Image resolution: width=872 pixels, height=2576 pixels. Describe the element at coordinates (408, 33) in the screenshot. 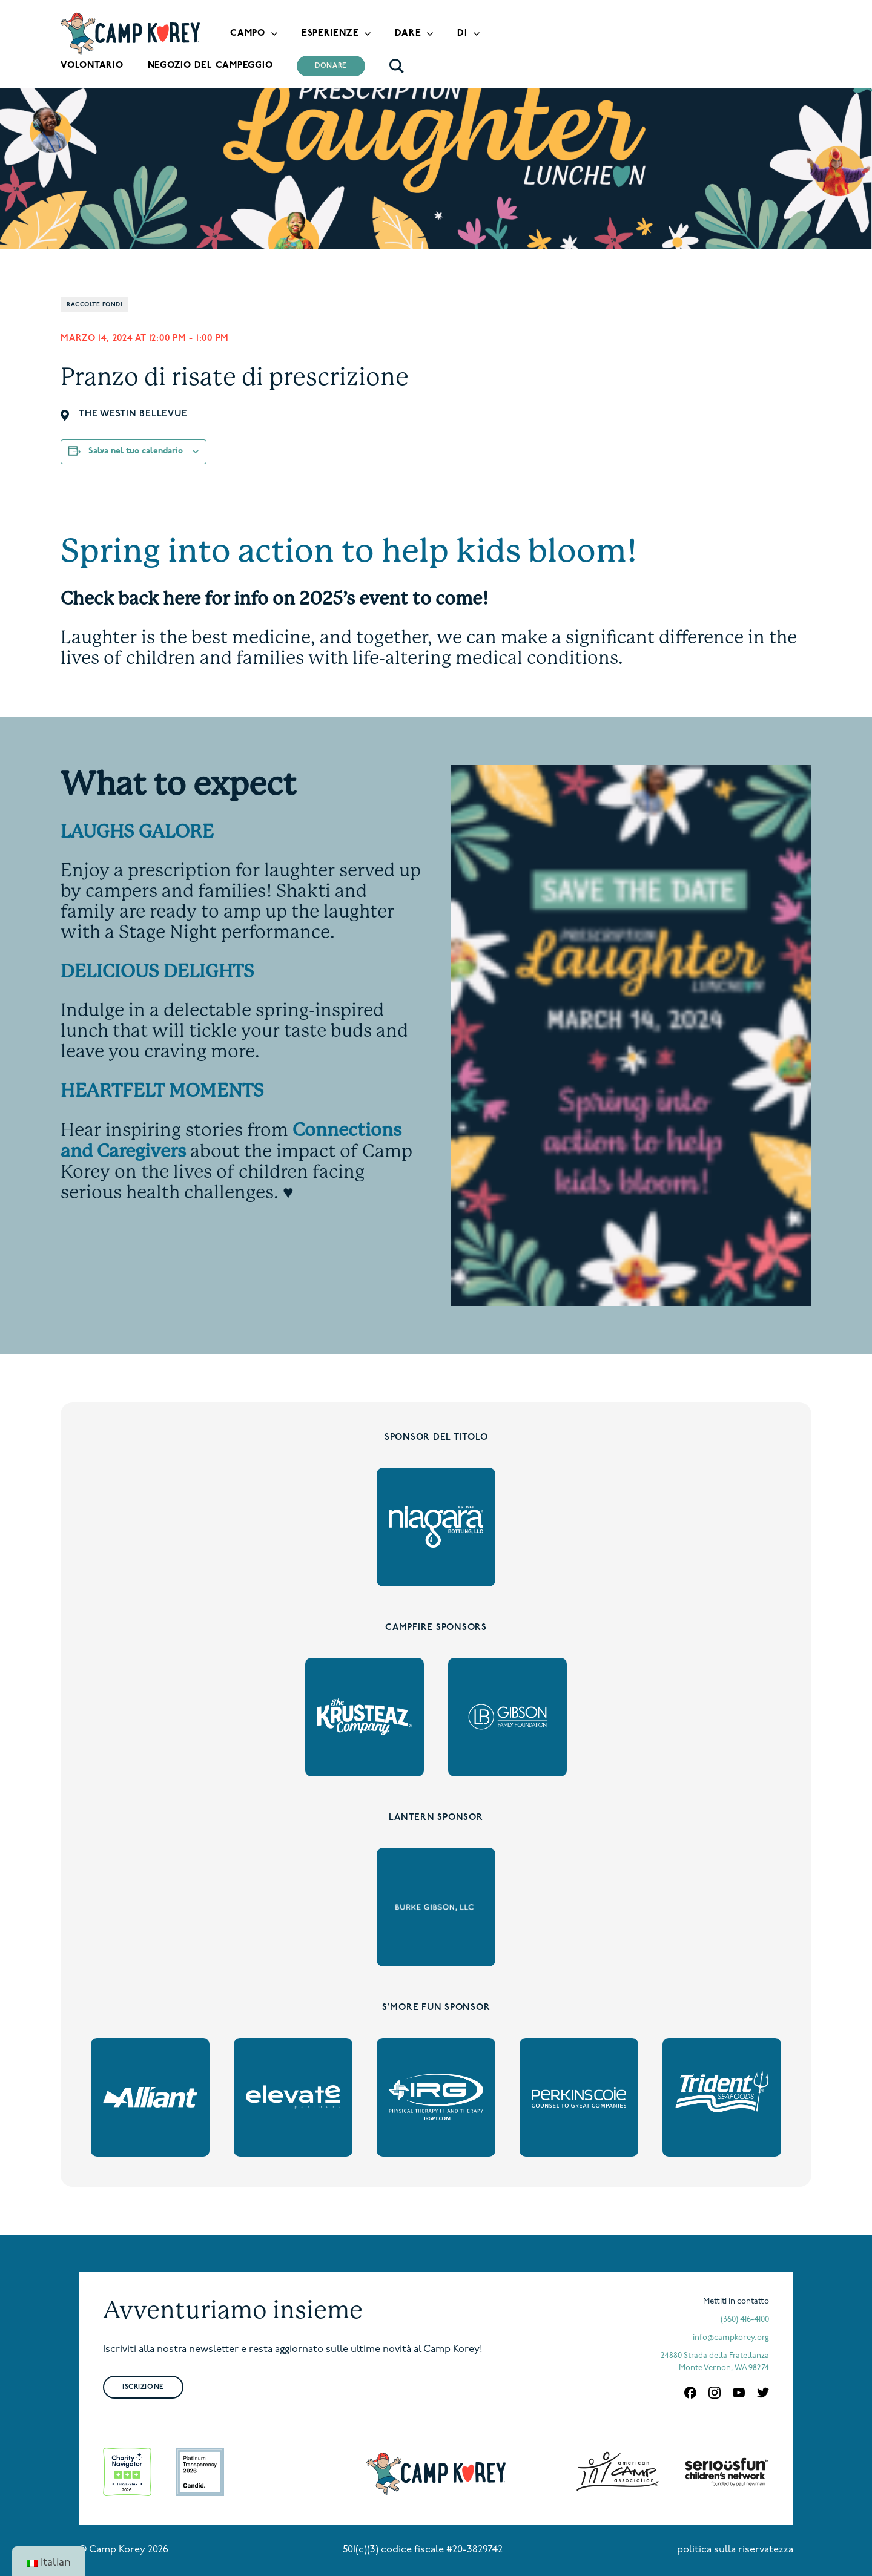

I see `Dare` at that location.